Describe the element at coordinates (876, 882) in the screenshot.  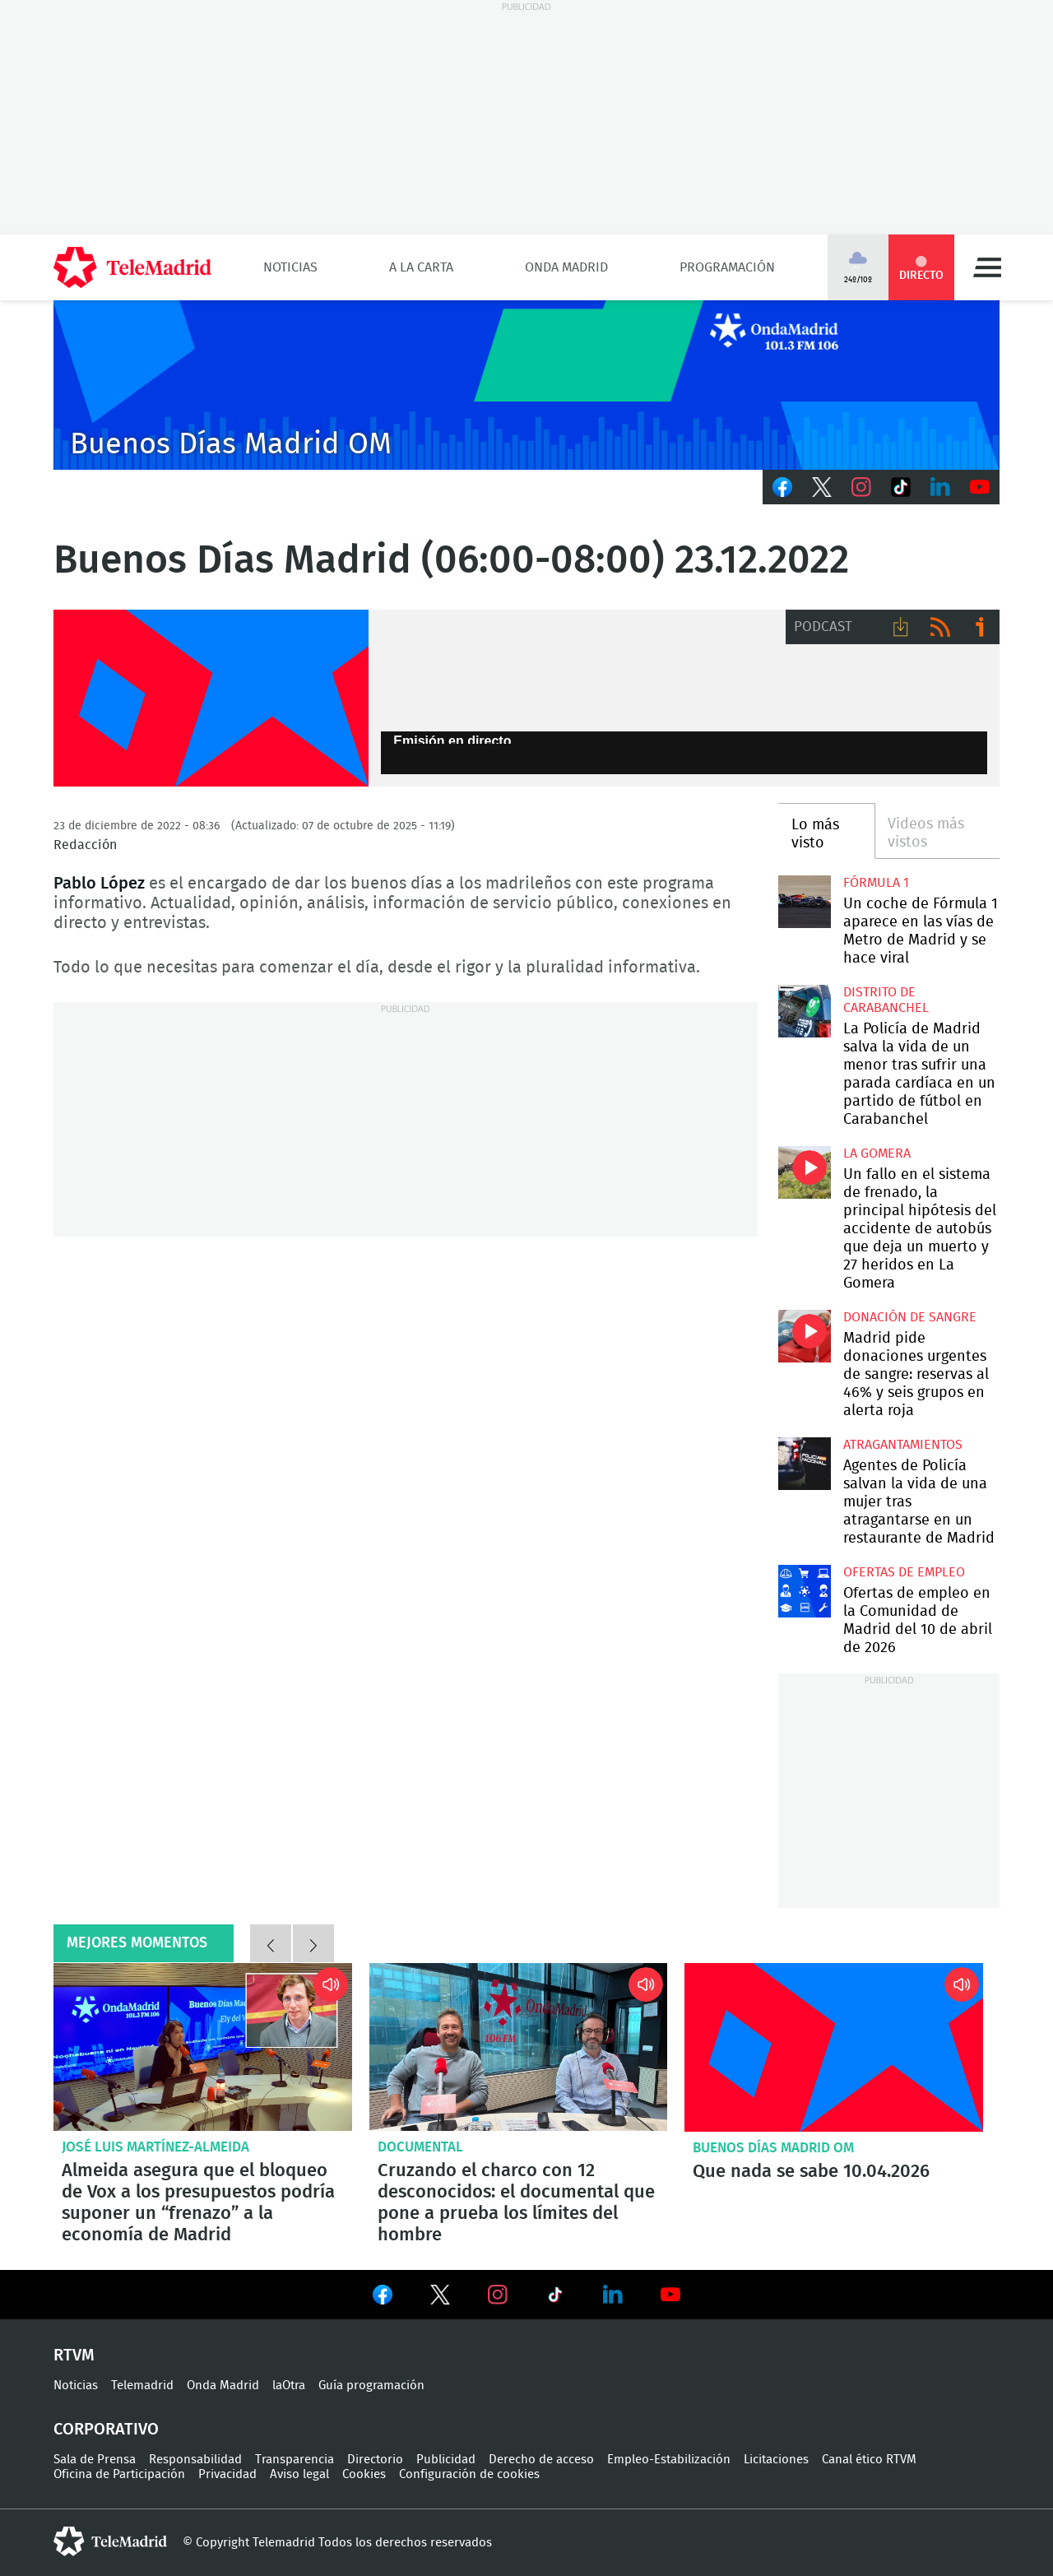
I see `Fórmula 1` at that location.